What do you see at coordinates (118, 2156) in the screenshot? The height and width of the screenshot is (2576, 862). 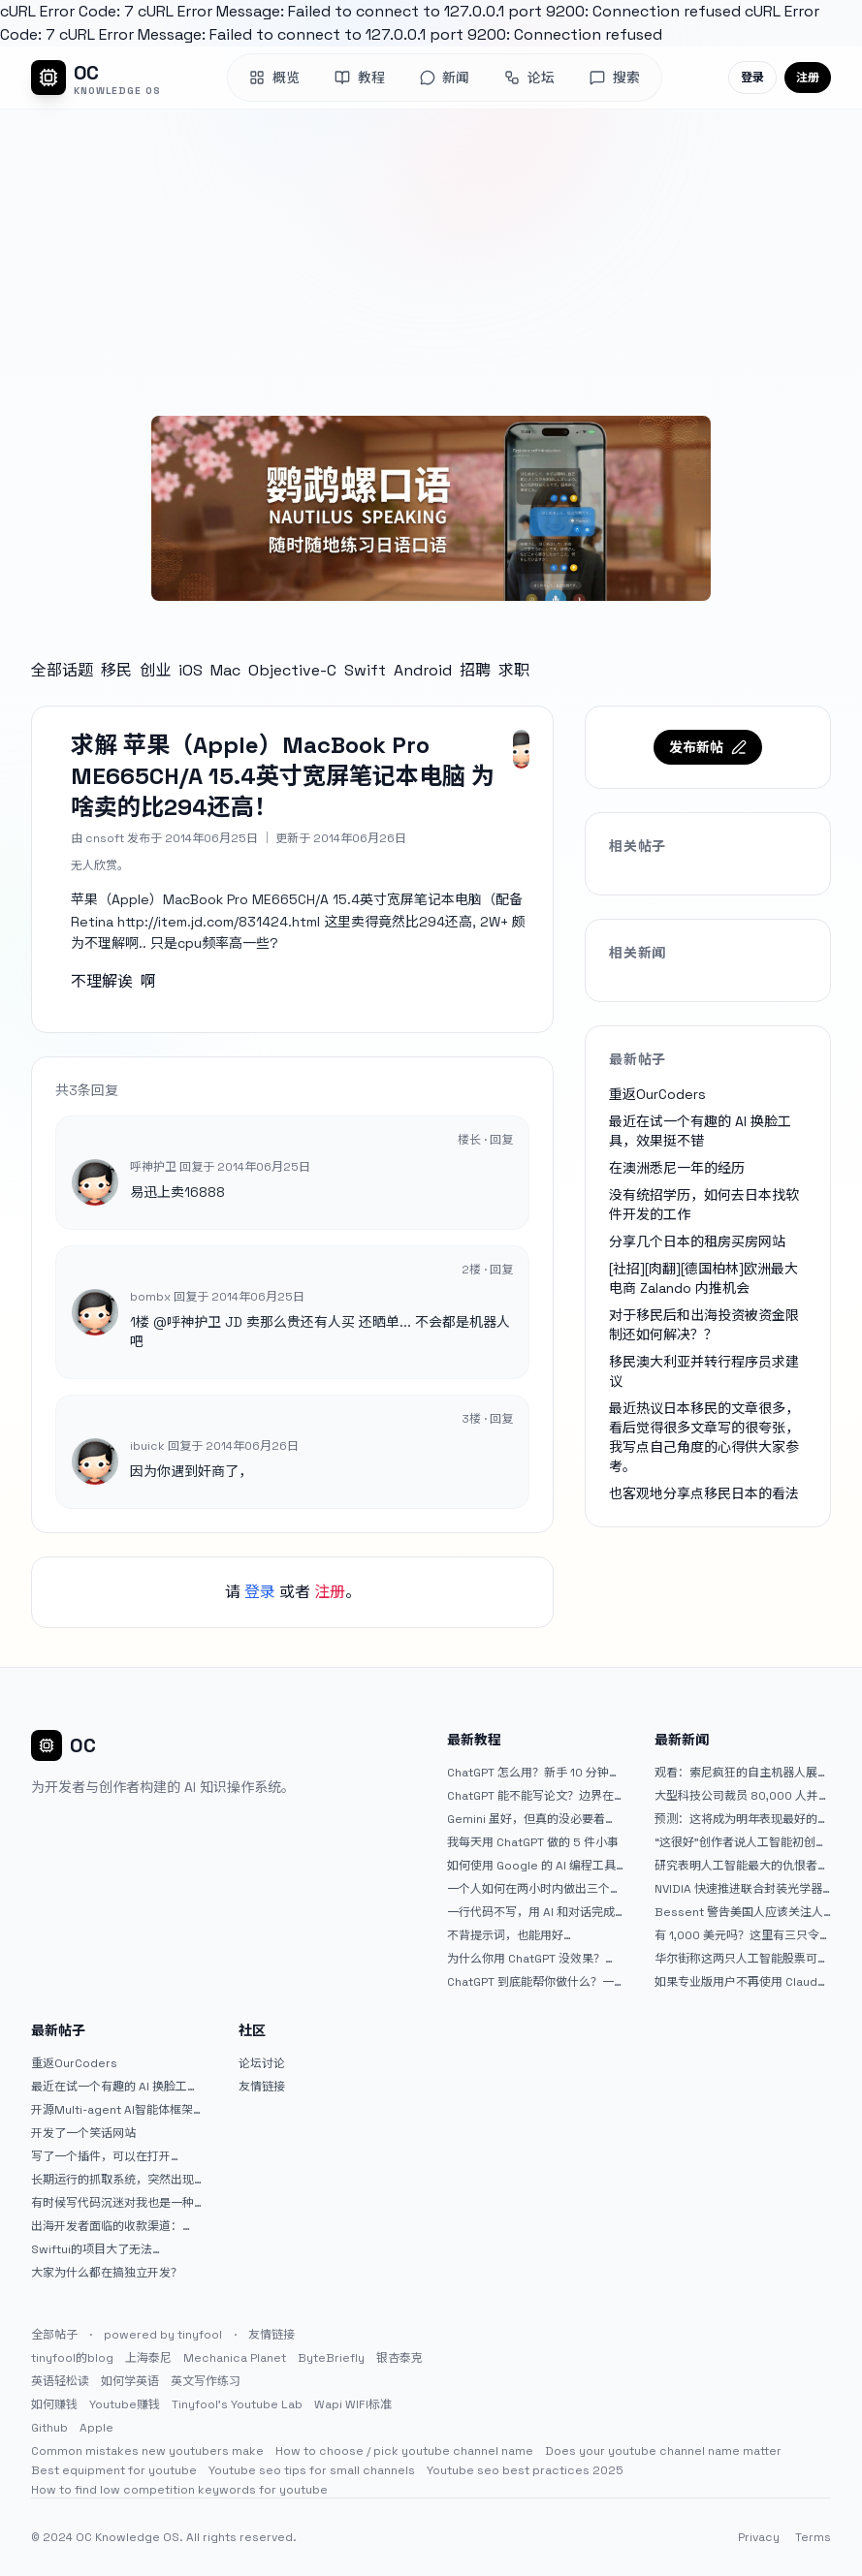 I see `写了一个插件，可以在打开 google 搜索的时候，把搜索词和对比词进行对比，并在界面上展示出来` at bounding box center [118, 2156].